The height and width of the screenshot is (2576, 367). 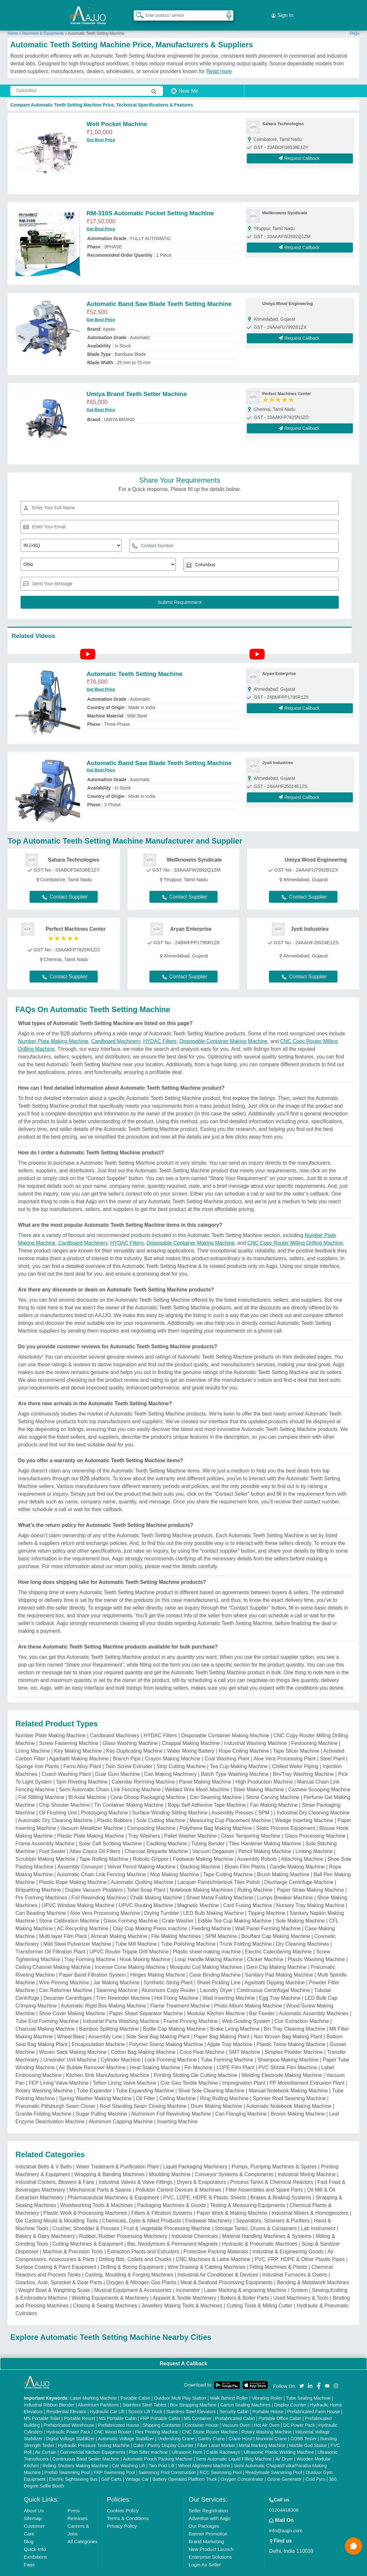 What do you see at coordinates (127, 1747) in the screenshot?
I see `Branch Pipe` at bounding box center [127, 1747].